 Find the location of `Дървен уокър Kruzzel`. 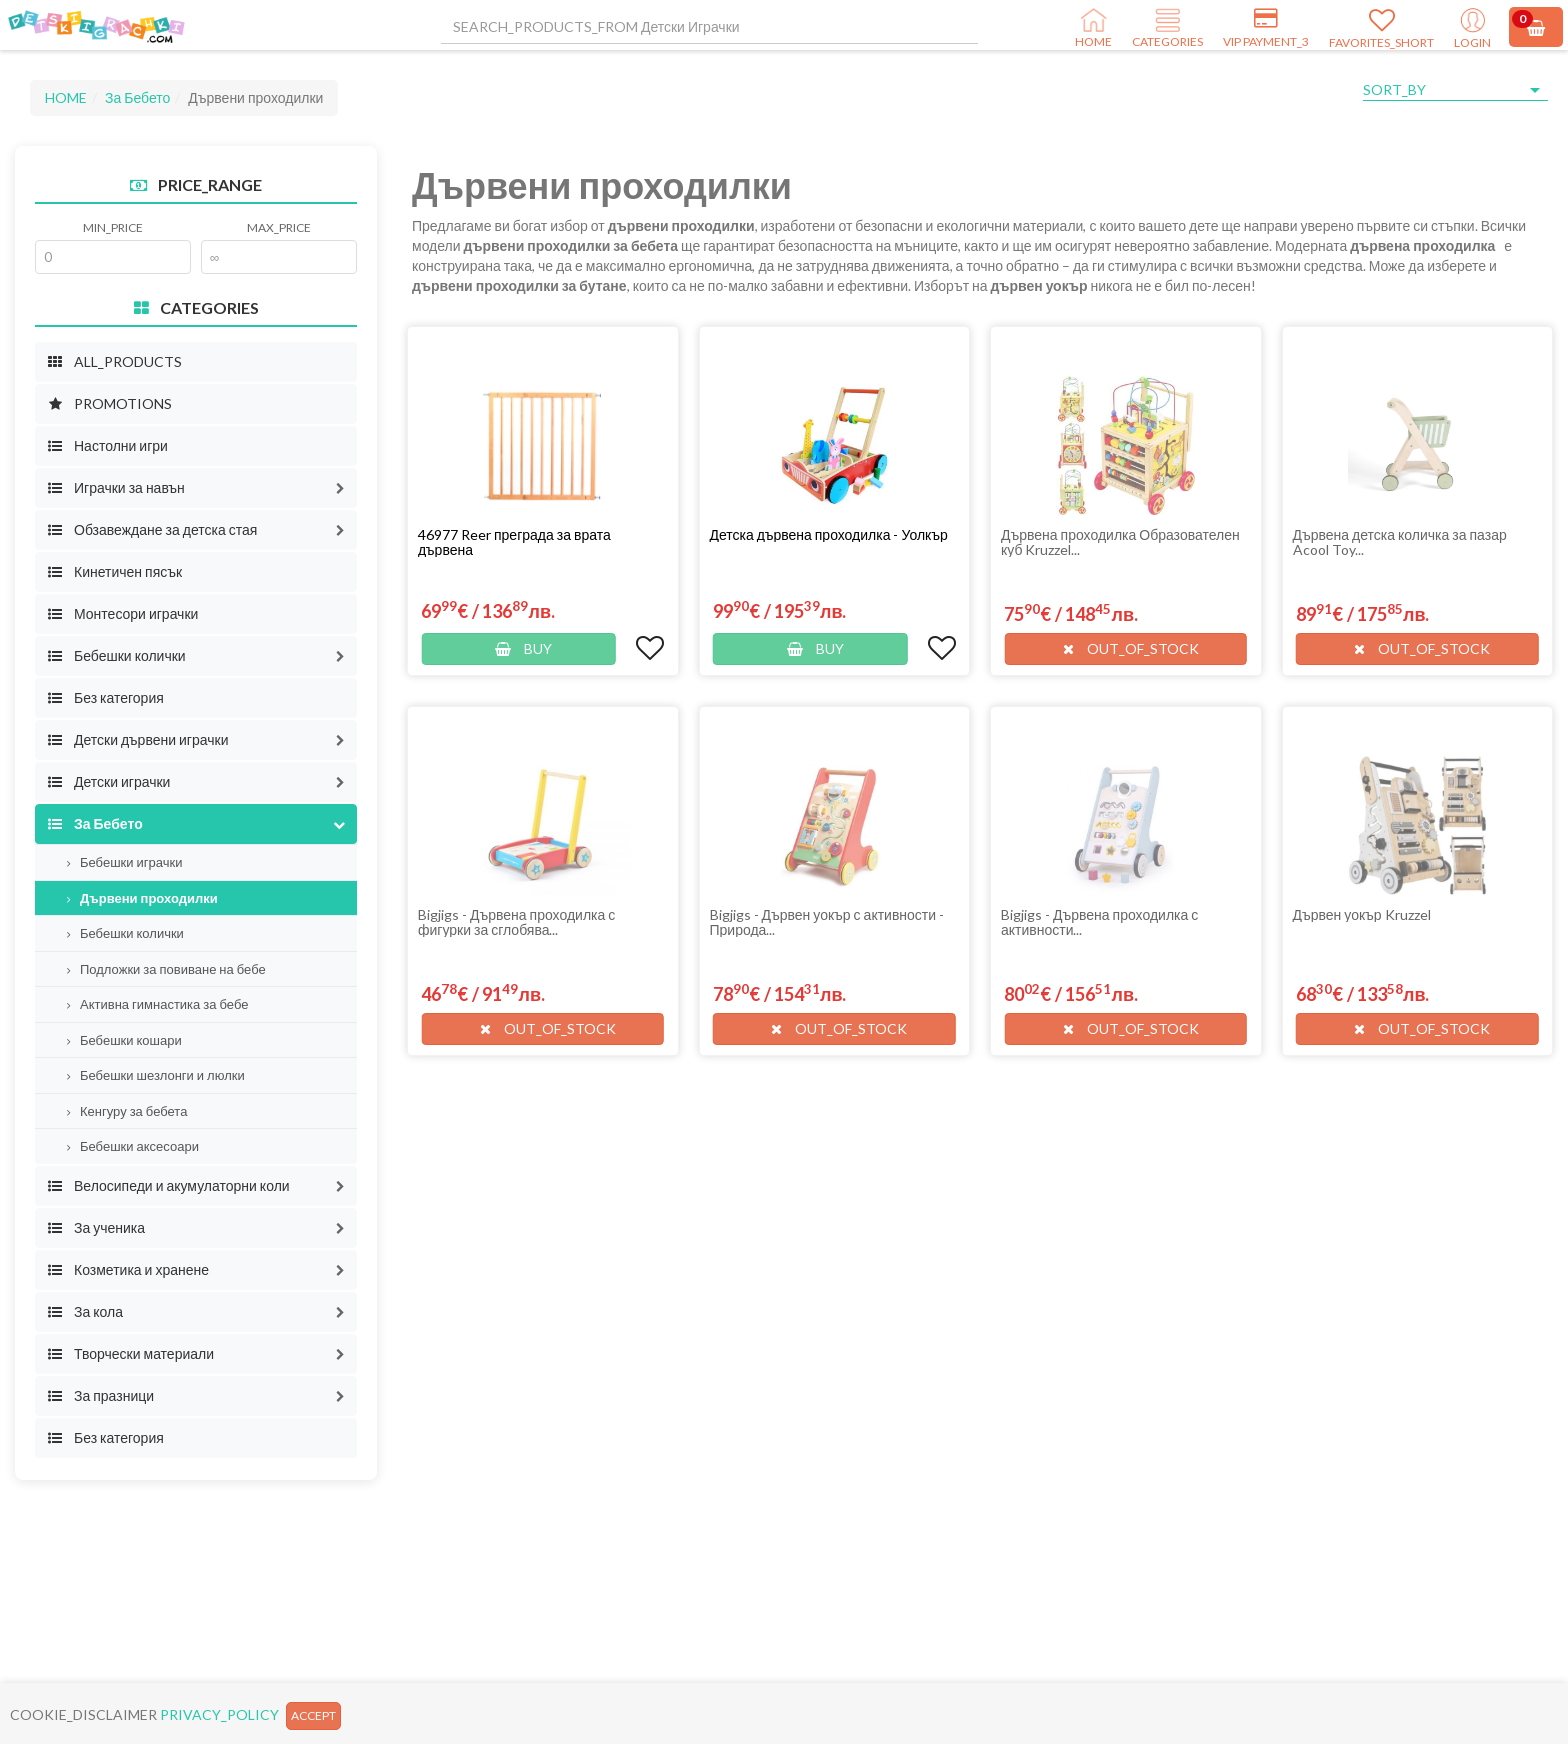

Дървен уокър Kruzzel is located at coordinates (1362, 914).